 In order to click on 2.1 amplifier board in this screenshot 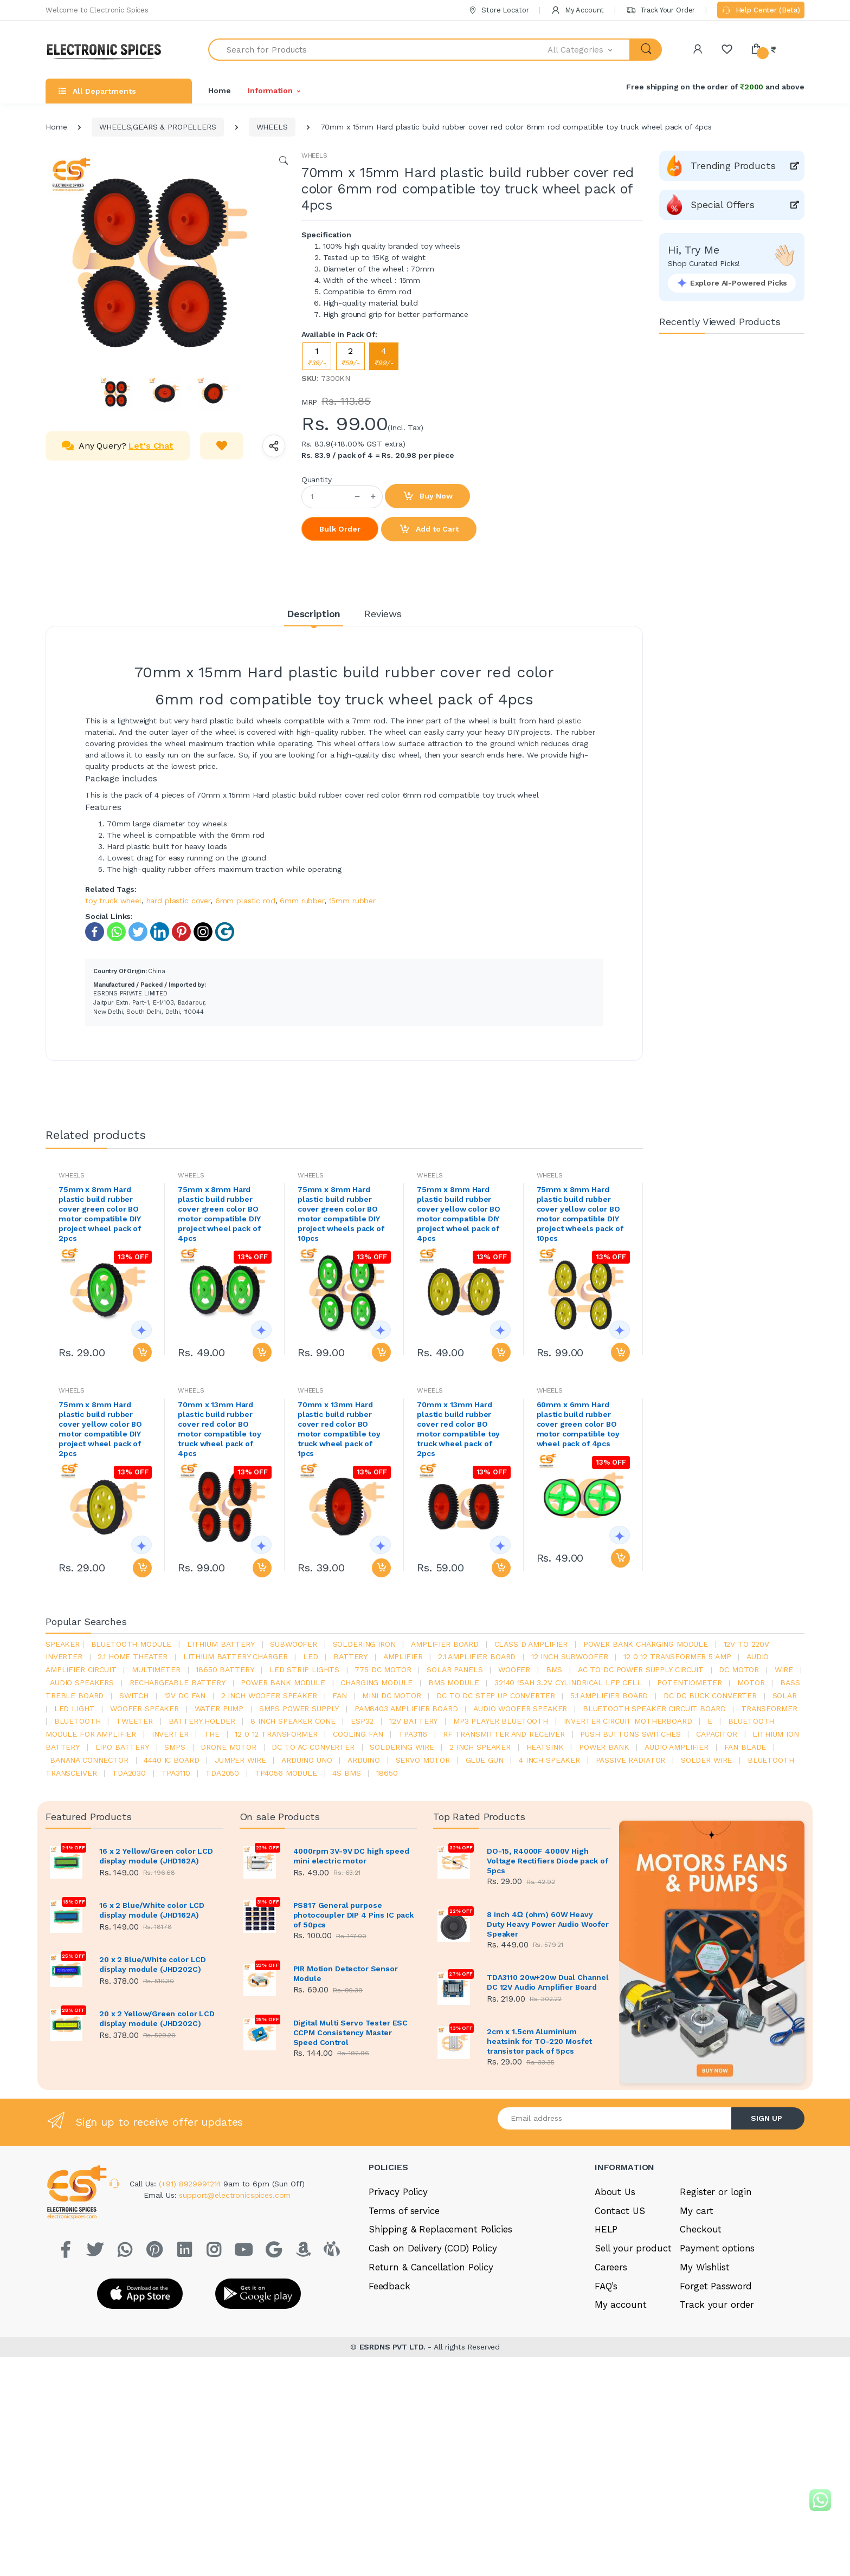, I will do `click(477, 1656)`.